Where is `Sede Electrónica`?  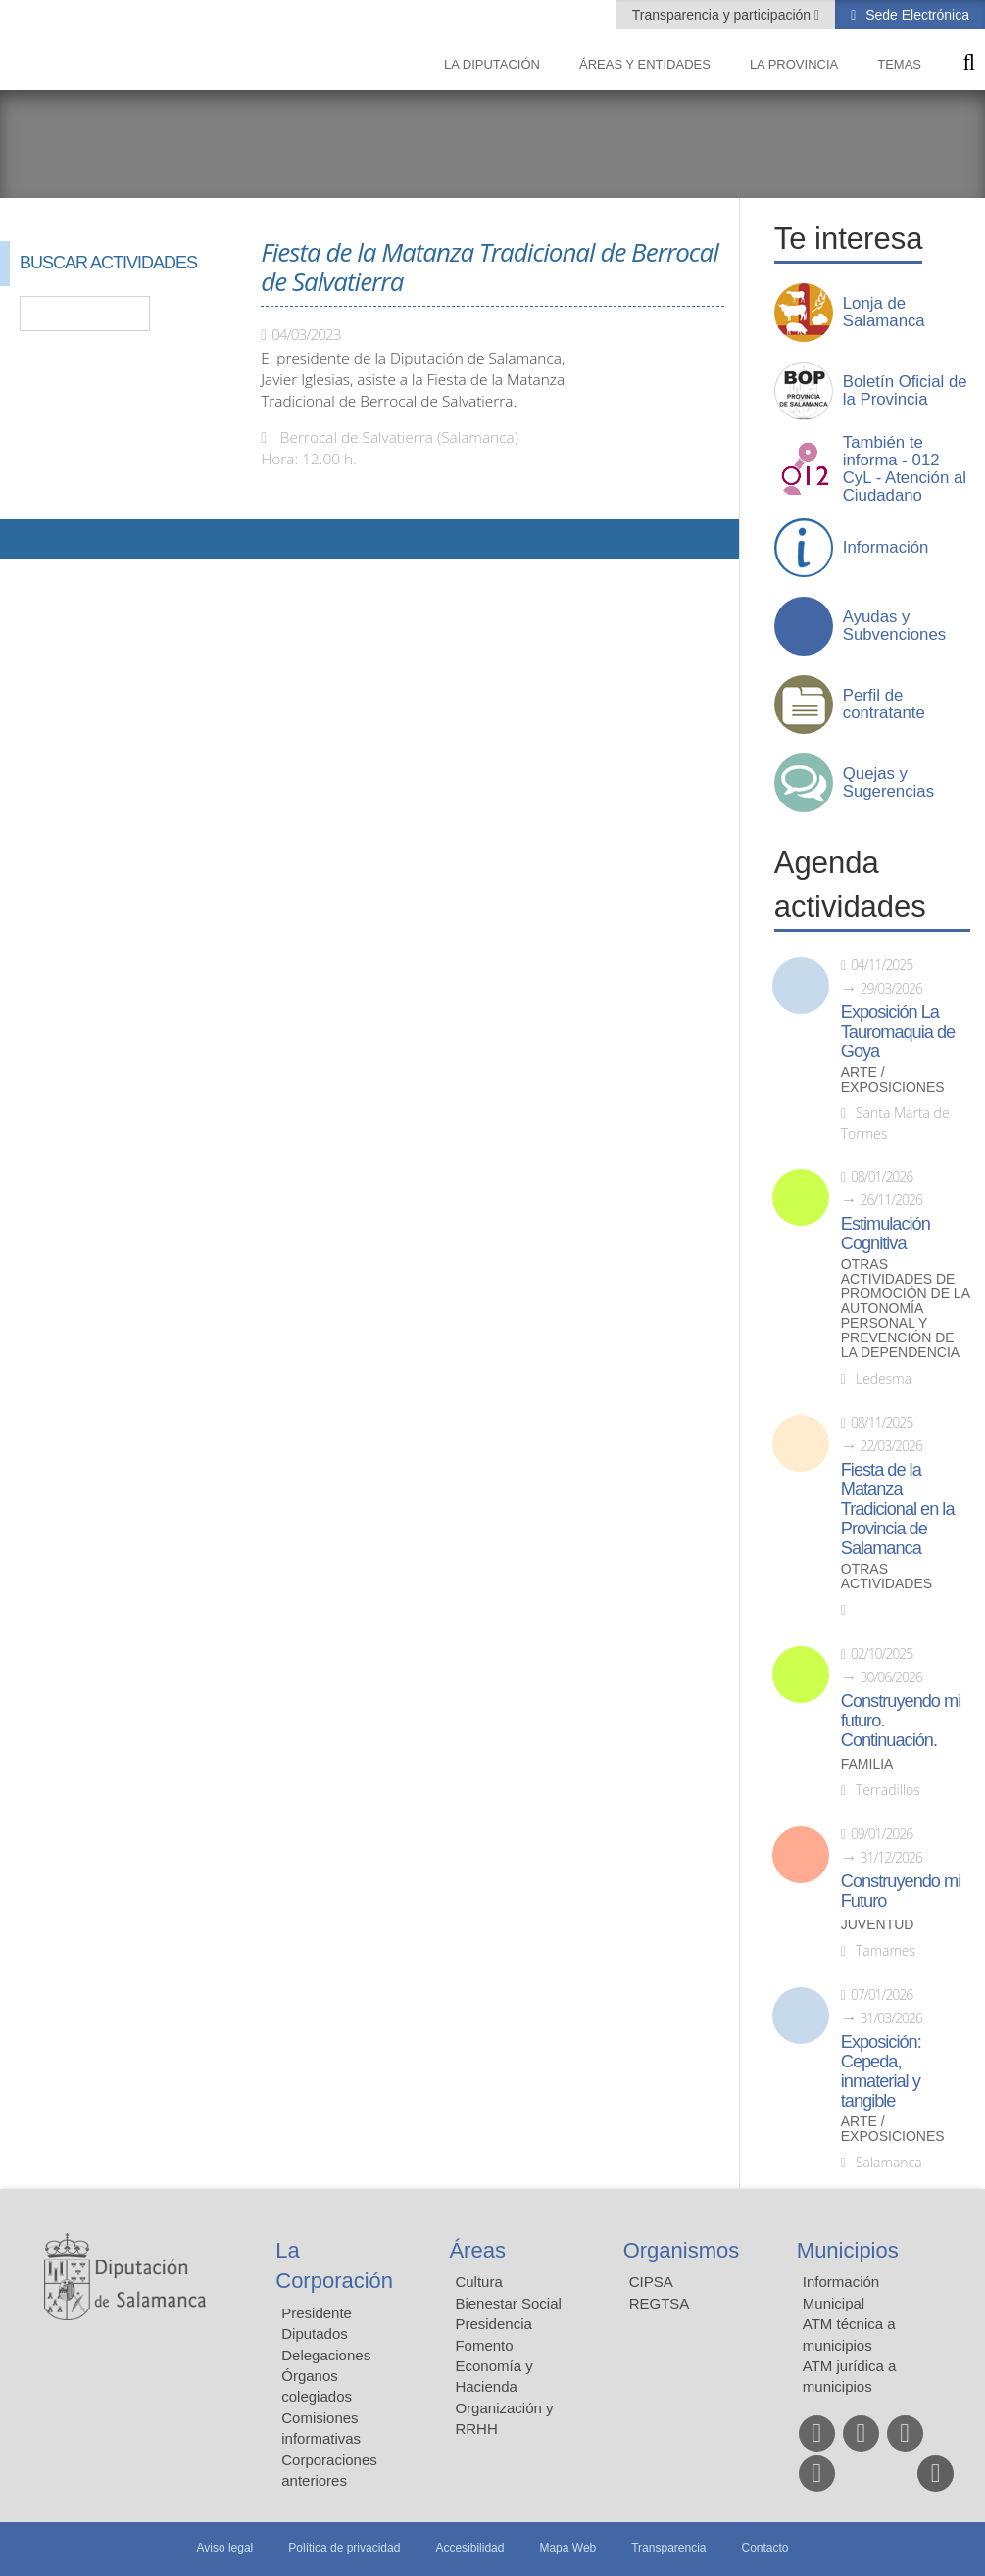
Sede Electrónica is located at coordinates (915, 15).